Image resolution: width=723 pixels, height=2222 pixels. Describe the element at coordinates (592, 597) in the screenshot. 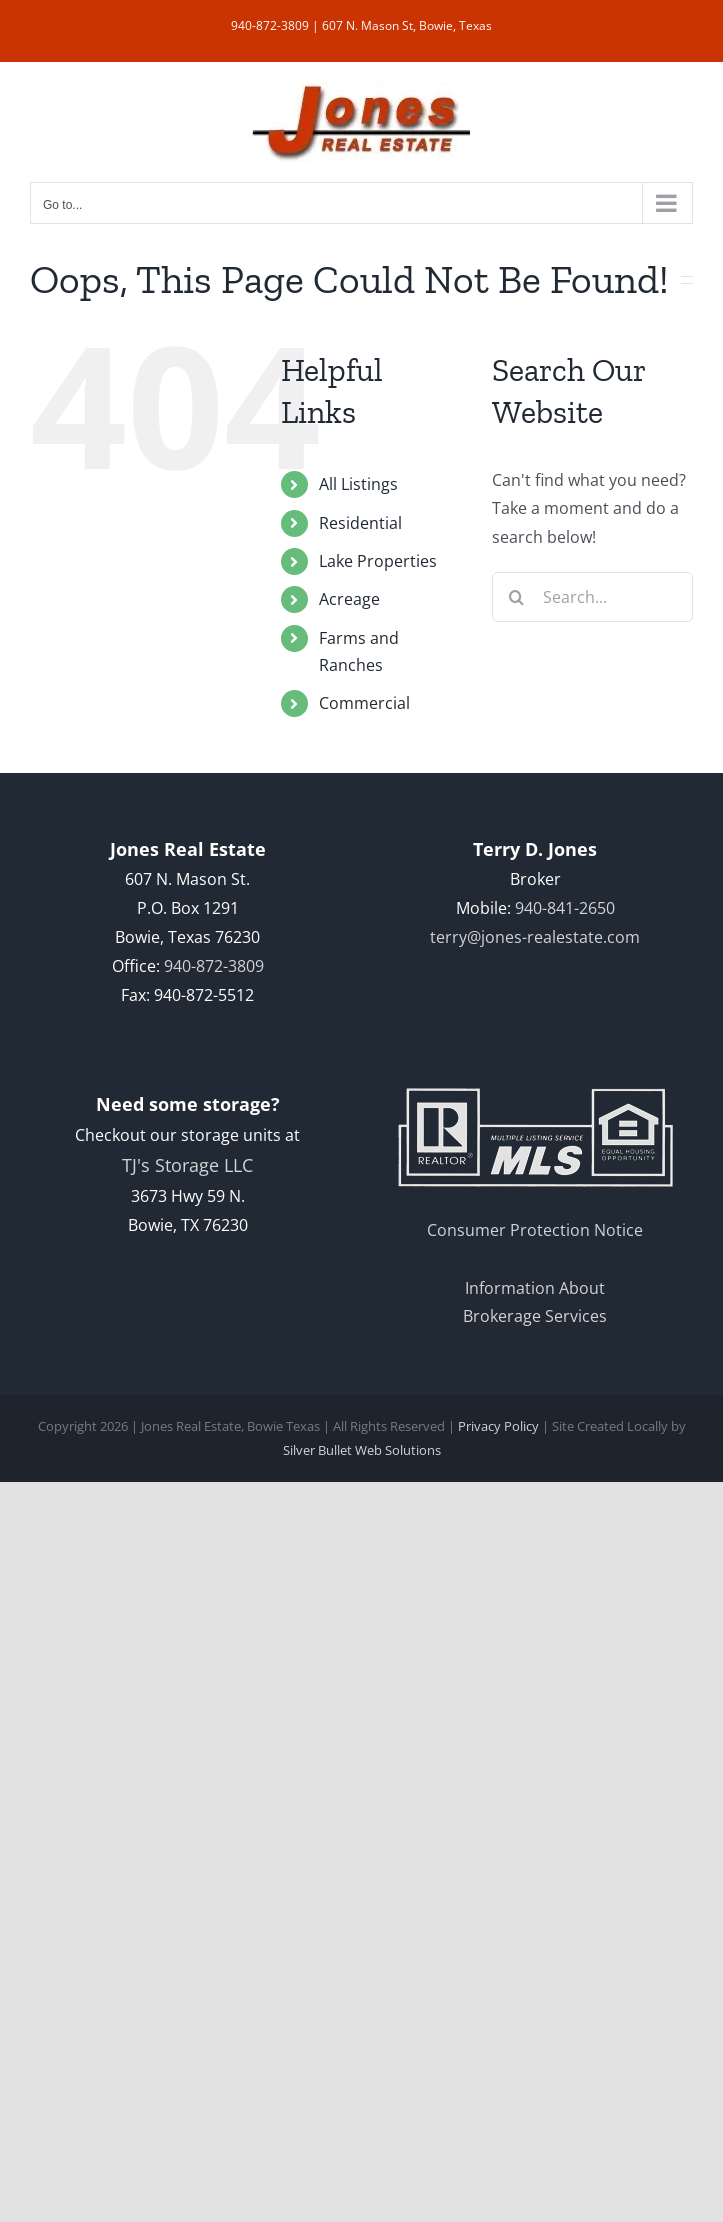

I see `[Search...]` at that location.